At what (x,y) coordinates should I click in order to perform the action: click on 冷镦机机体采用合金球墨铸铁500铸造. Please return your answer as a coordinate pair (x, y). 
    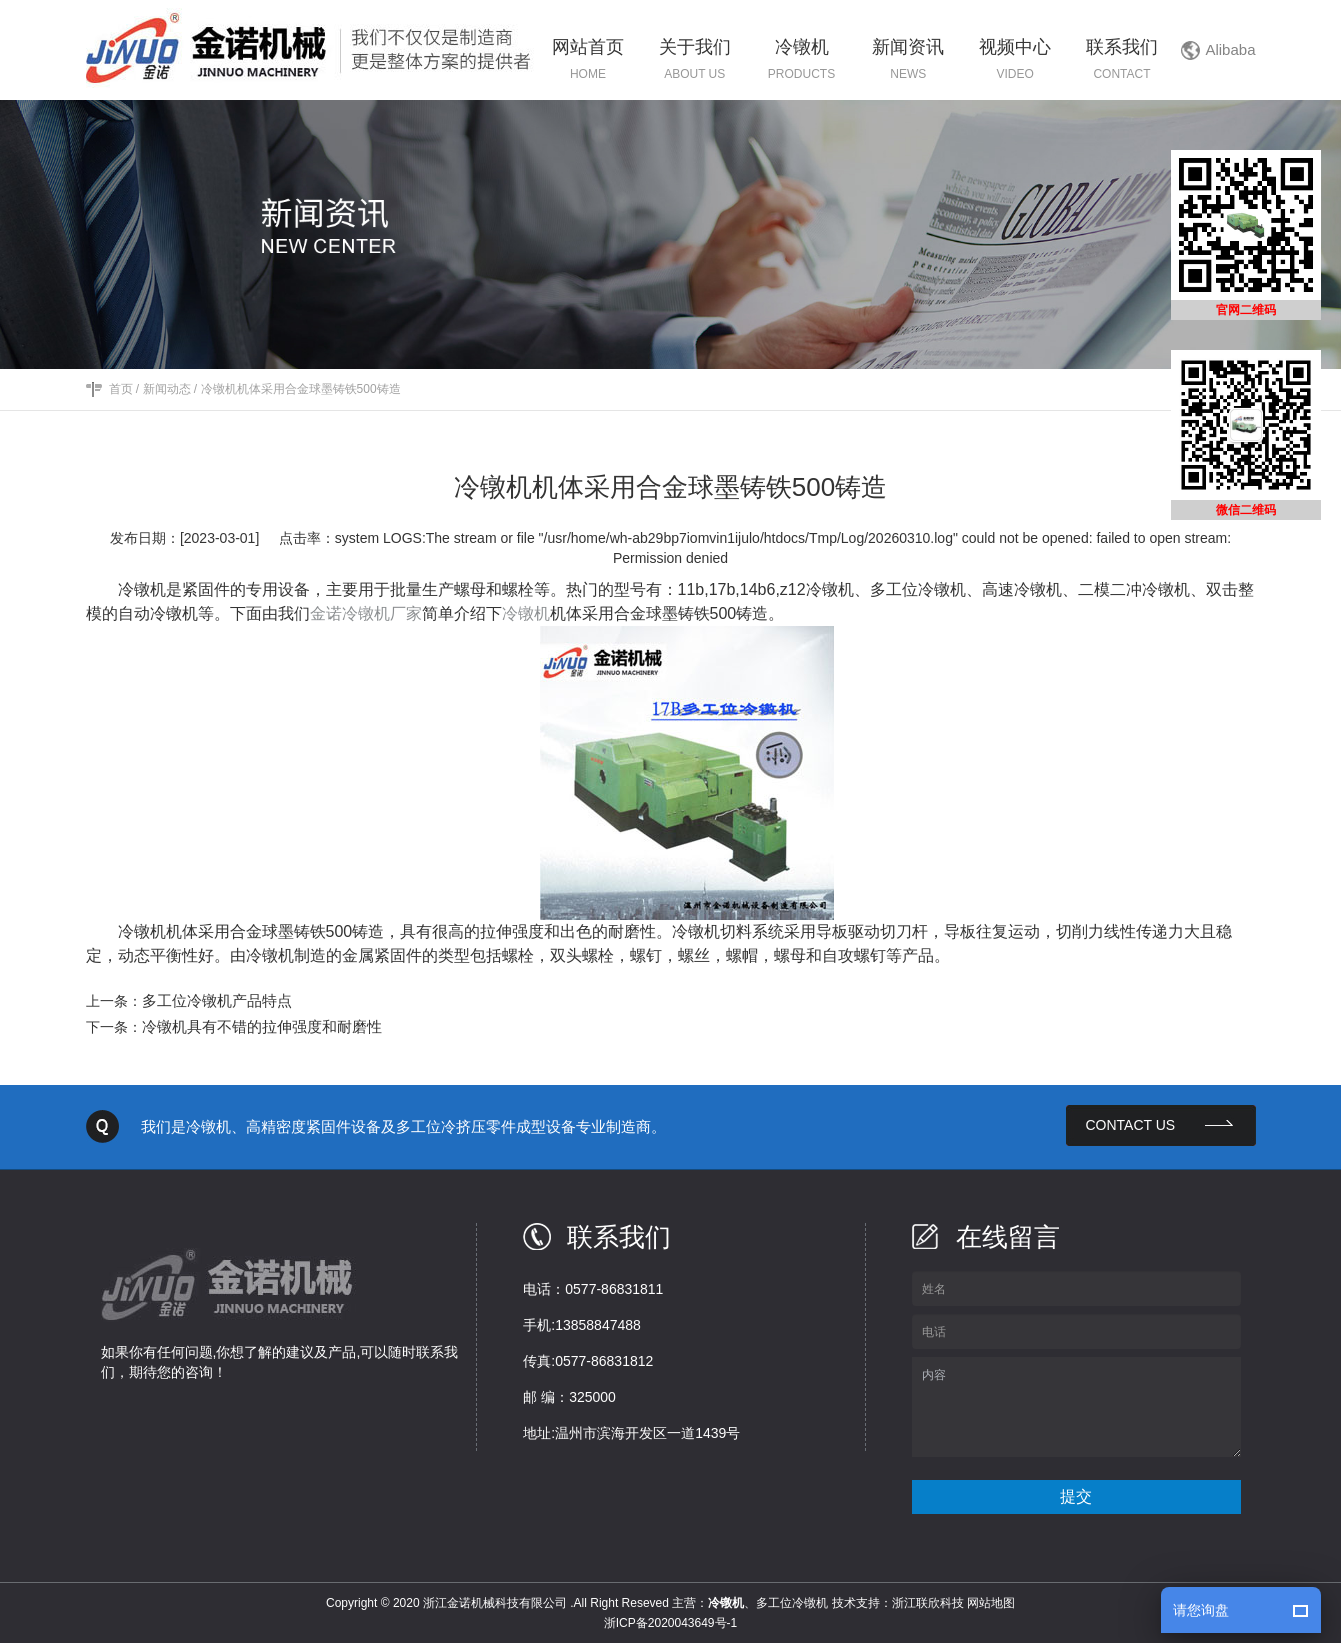
    Looking at the image, I should click on (301, 389).